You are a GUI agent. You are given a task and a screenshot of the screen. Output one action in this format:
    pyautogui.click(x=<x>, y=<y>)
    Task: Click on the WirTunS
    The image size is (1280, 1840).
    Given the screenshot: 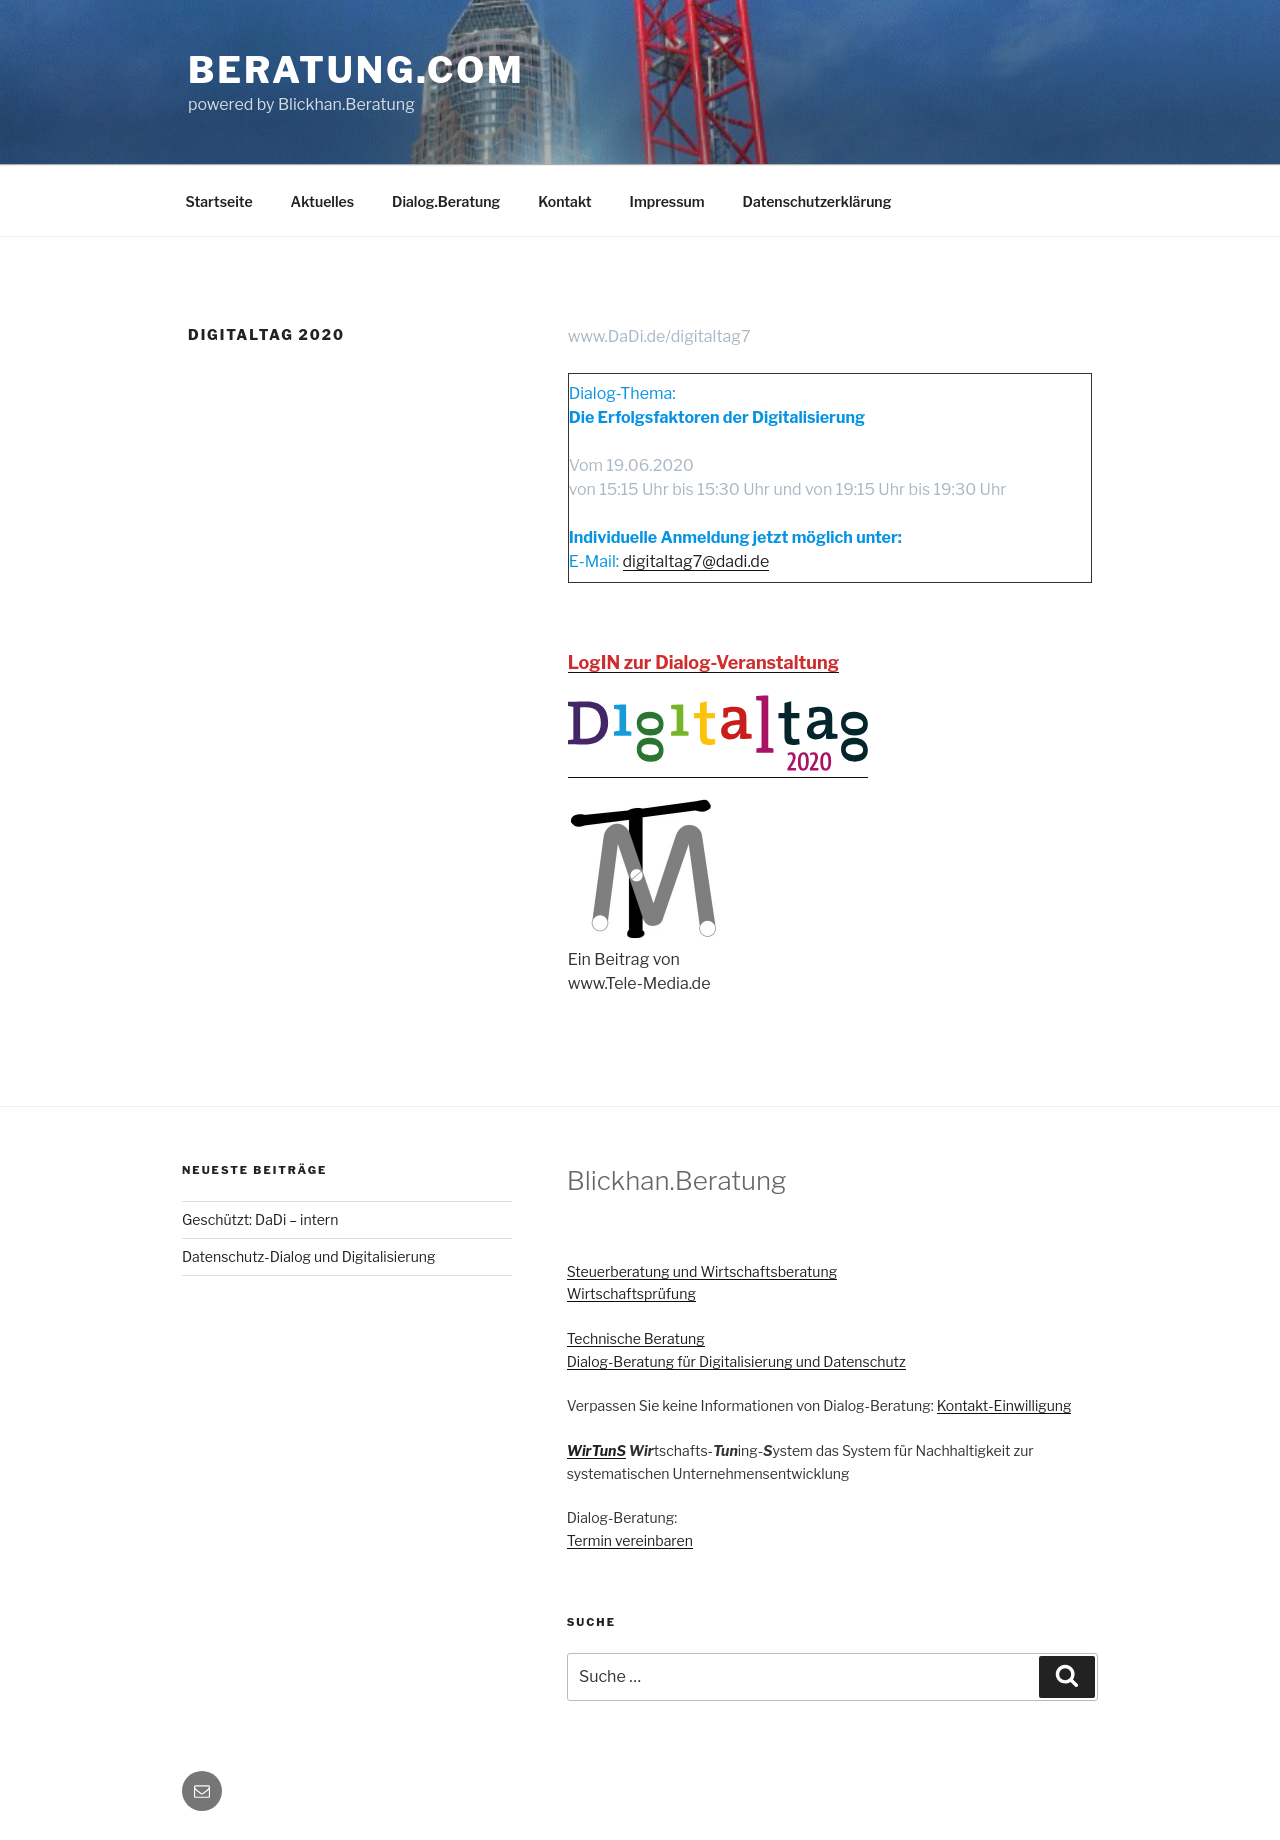 What is the action you would take?
    pyautogui.click(x=596, y=1450)
    